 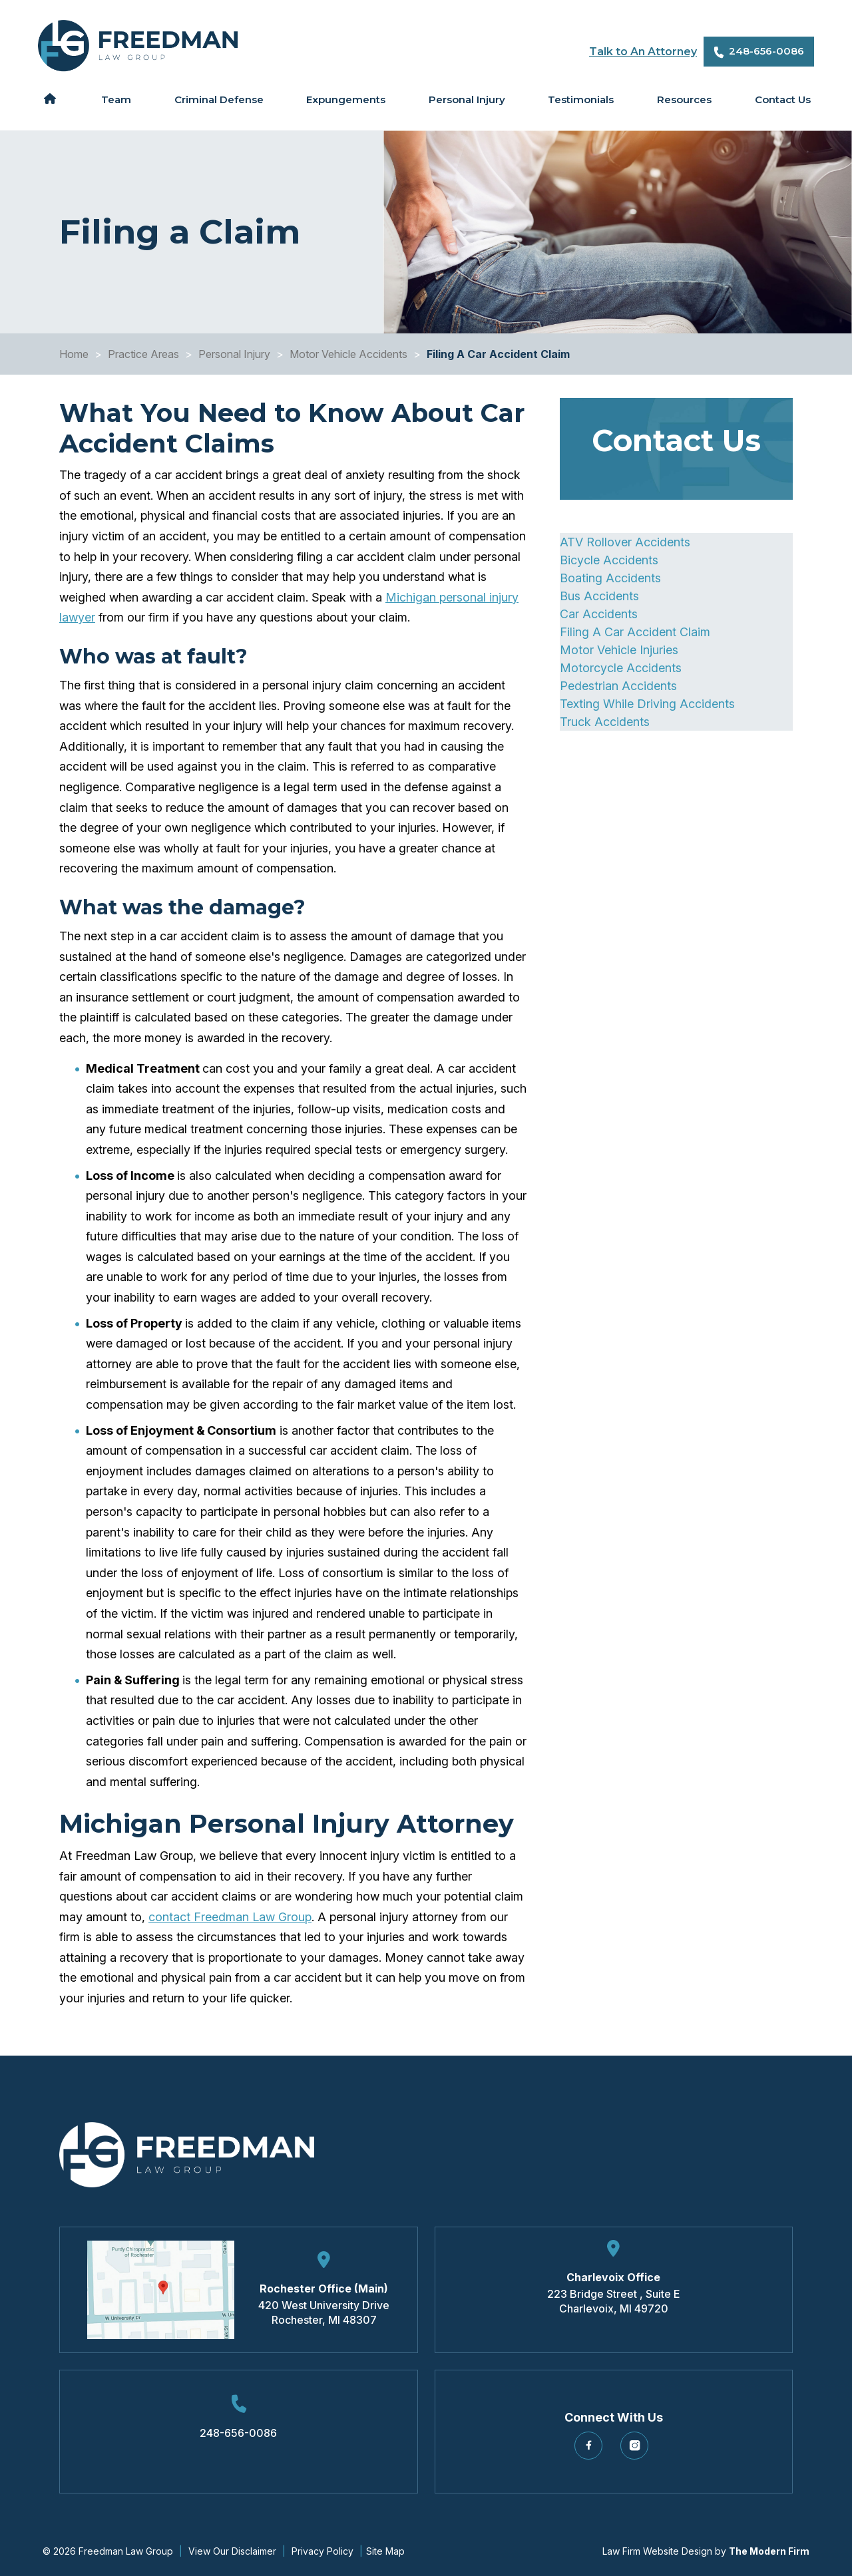 I want to click on The Modern Firm, so click(x=769, y=2551).